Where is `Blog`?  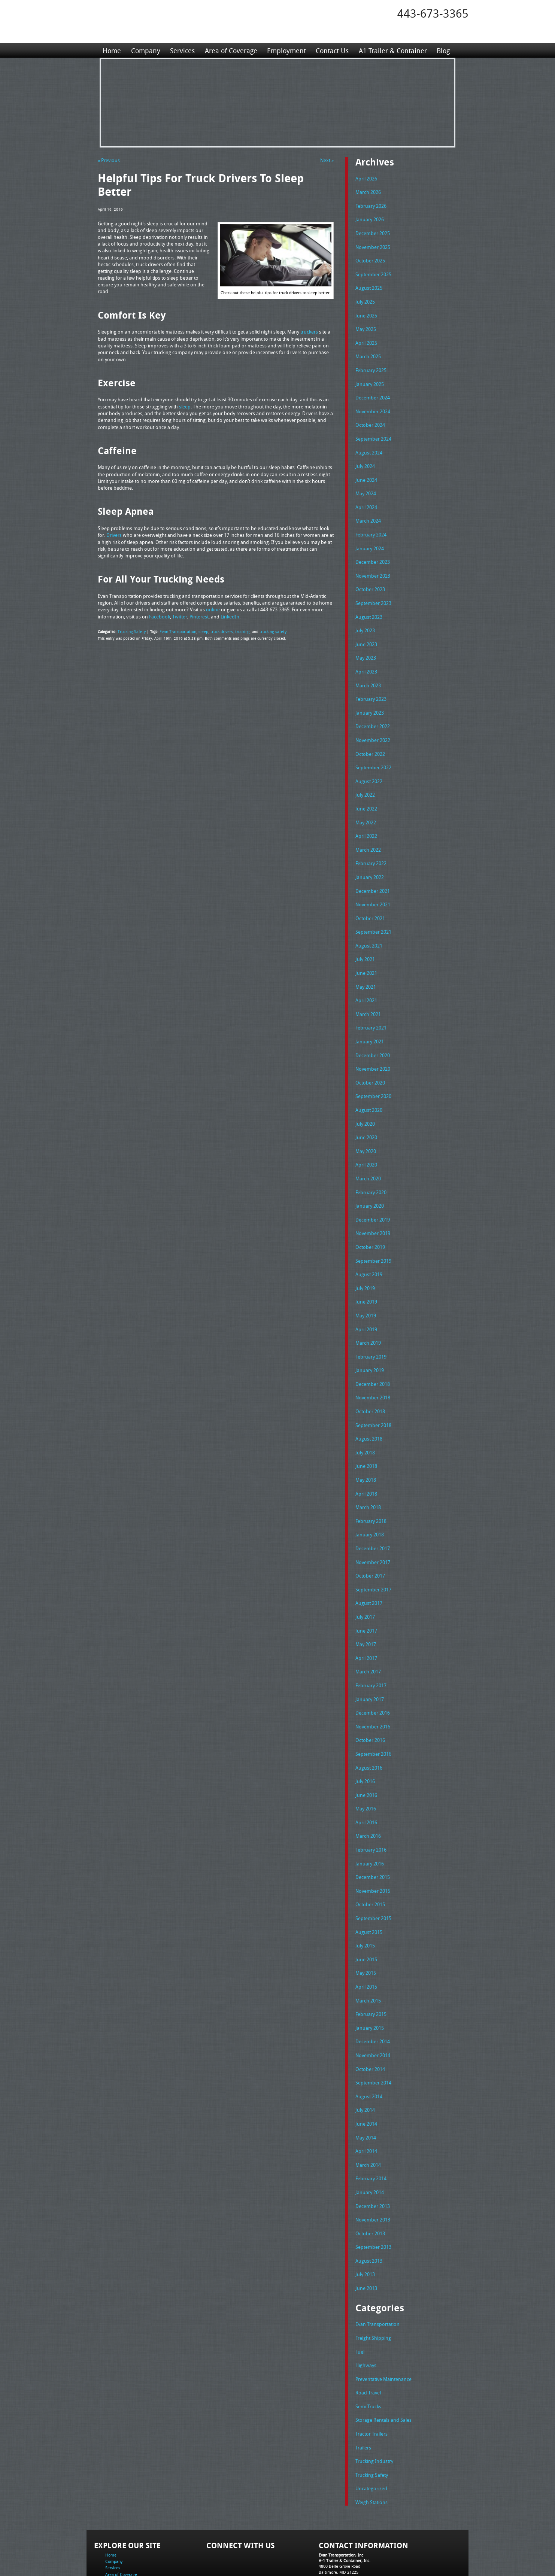 Blog is located at coordinates (442, 50).